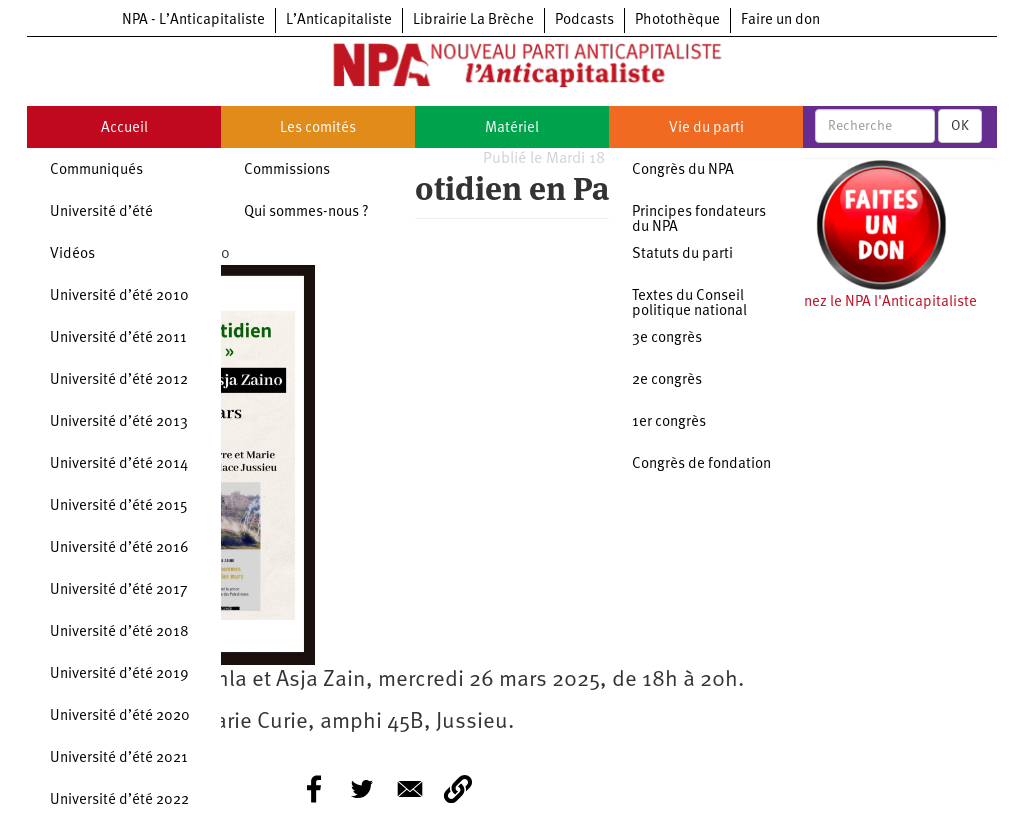 The height and width of the screenshot is (839, 1024). I want to click on Université d’été 2013, so click(119, 422).